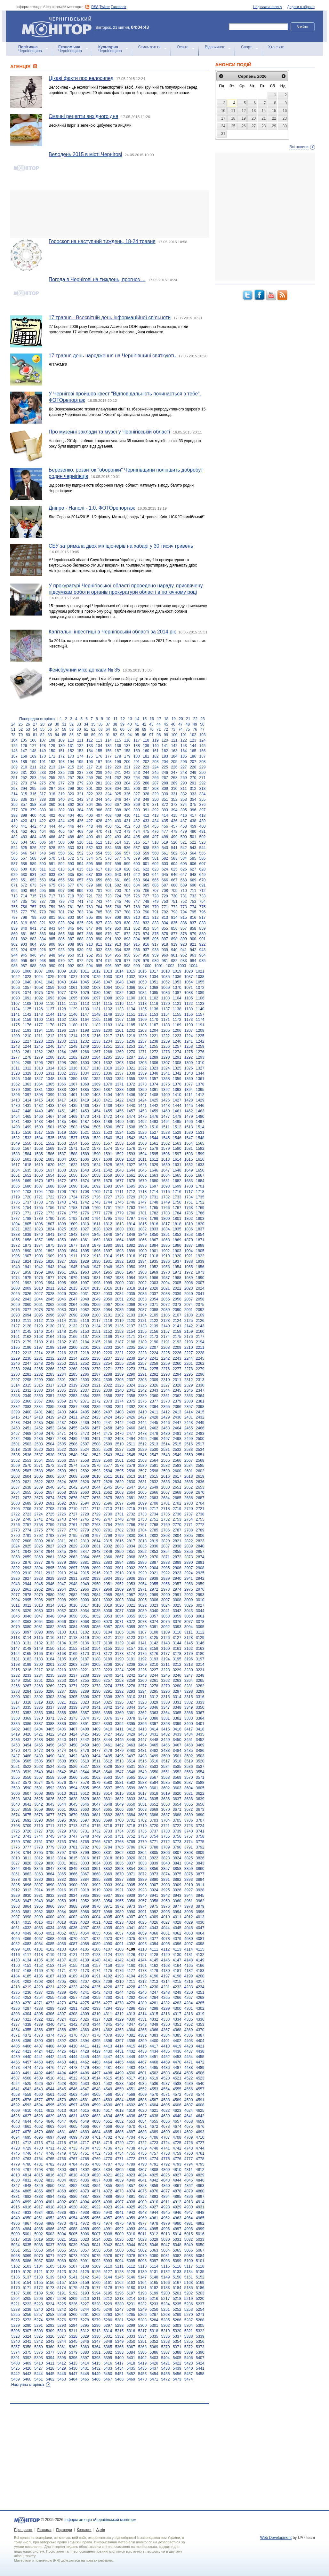 This screenshot has width=329, height=2576. Describe the element at coordinates (154, 1116) in the screenshot. I see `1476` at that location.